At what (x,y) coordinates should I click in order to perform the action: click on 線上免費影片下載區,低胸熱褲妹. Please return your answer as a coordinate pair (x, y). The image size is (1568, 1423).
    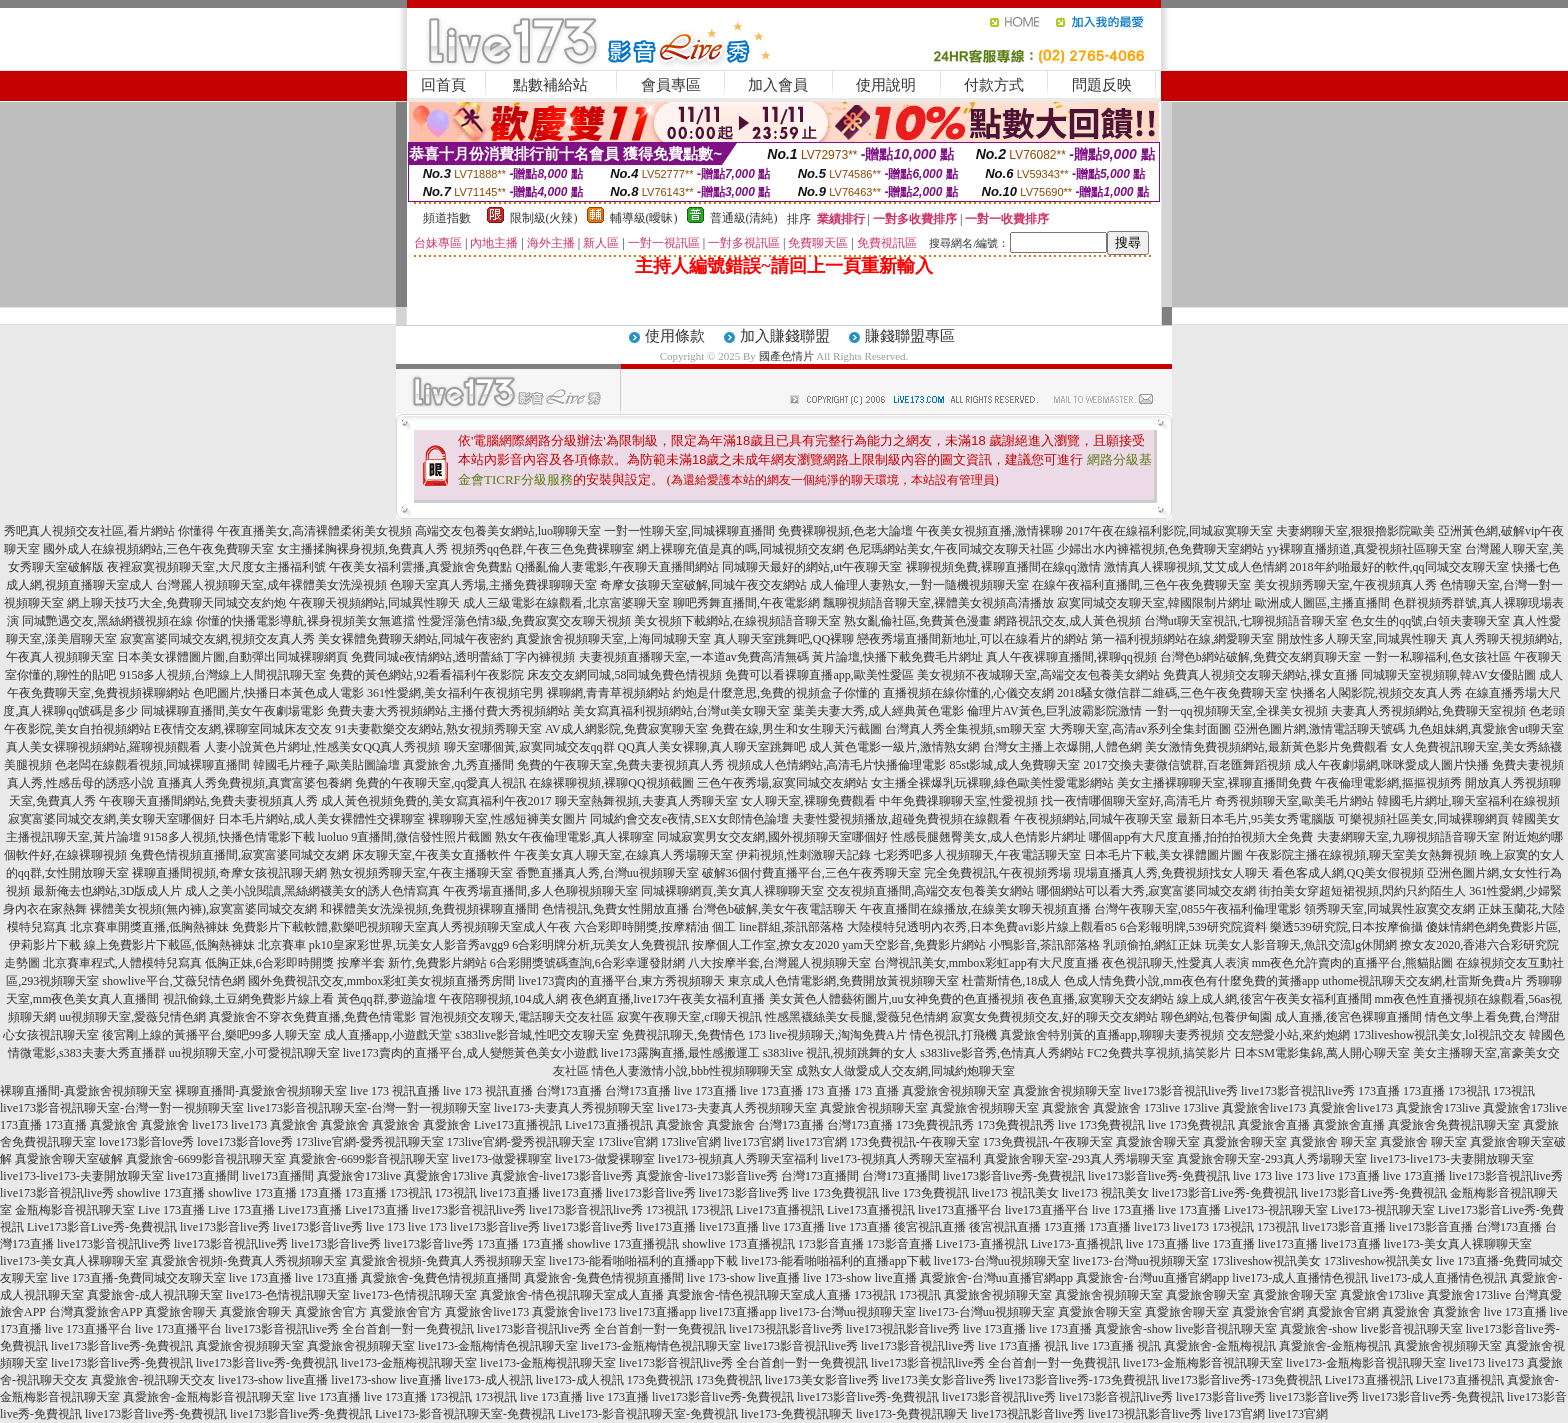
    Looking at the image, I should click on (169, 945).